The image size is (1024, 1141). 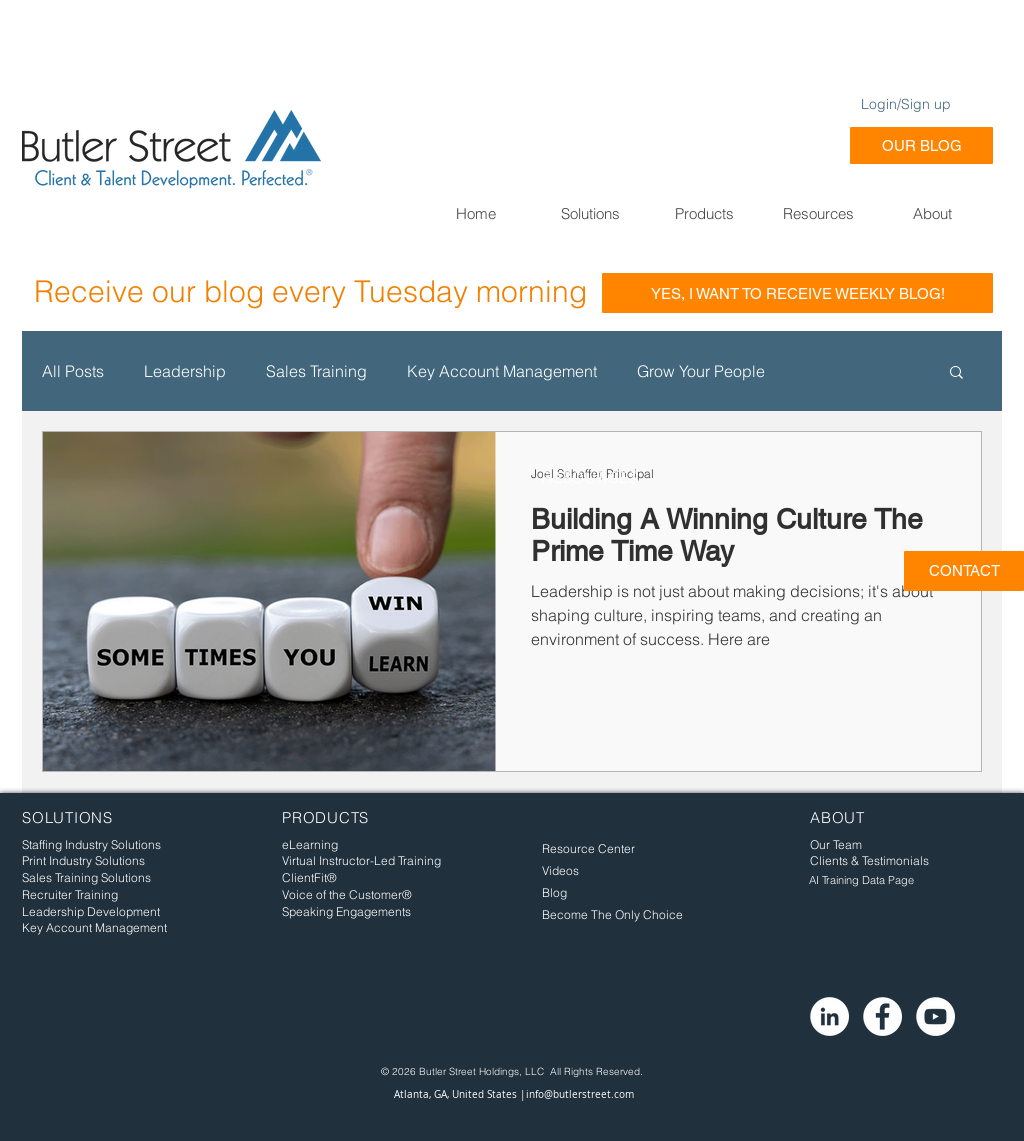 I want to click on Login/Sign up, so click(x=906, y=104).